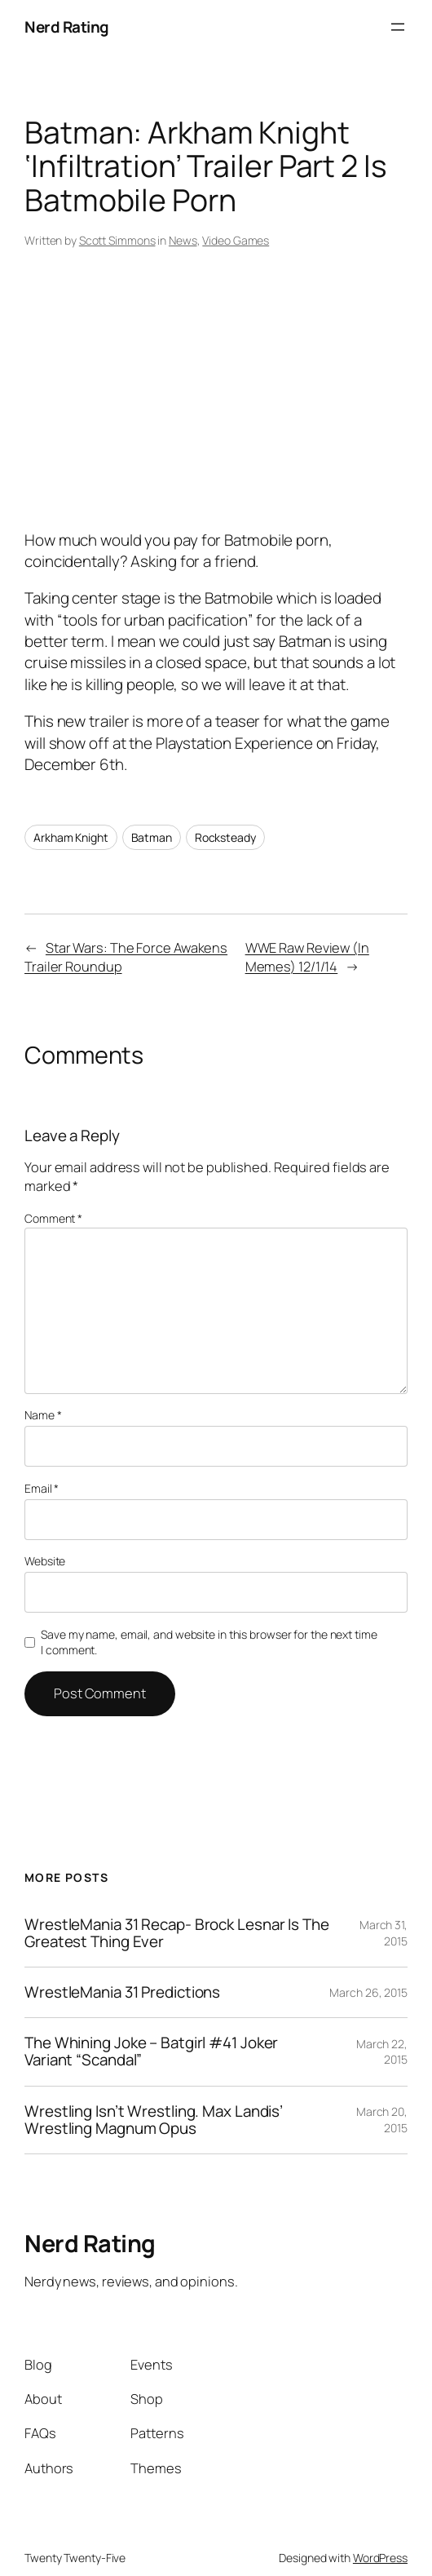  What do you see at coordinates (398, 27) in the screenshot?
I see `[Open menu]` at bounding box center [398, 27].